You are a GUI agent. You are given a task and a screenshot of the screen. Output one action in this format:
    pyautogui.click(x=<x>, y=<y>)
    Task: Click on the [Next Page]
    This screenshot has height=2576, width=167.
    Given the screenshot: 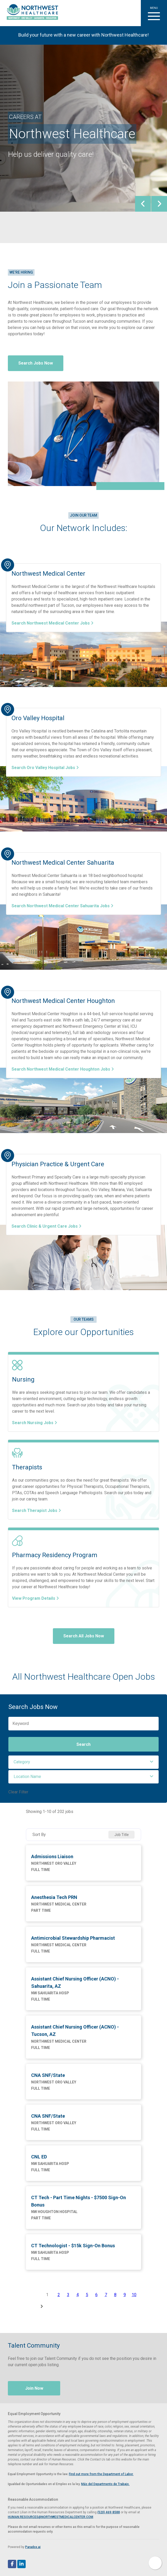 What is the action you would take?
    pyautogui.click(x=42, y=2306)
    